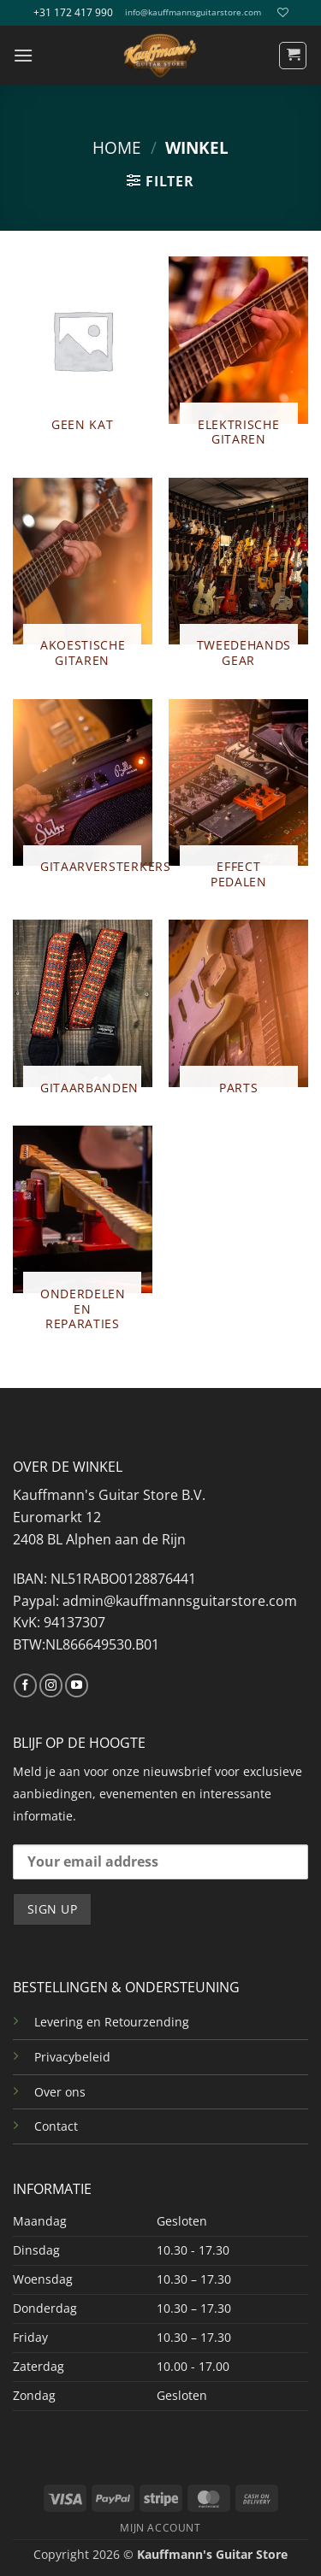 Image resolution: width=321 pixels, height=2576 pixels. I want to click on info@kauffmannsguitarstore.com, so click(193, 12).